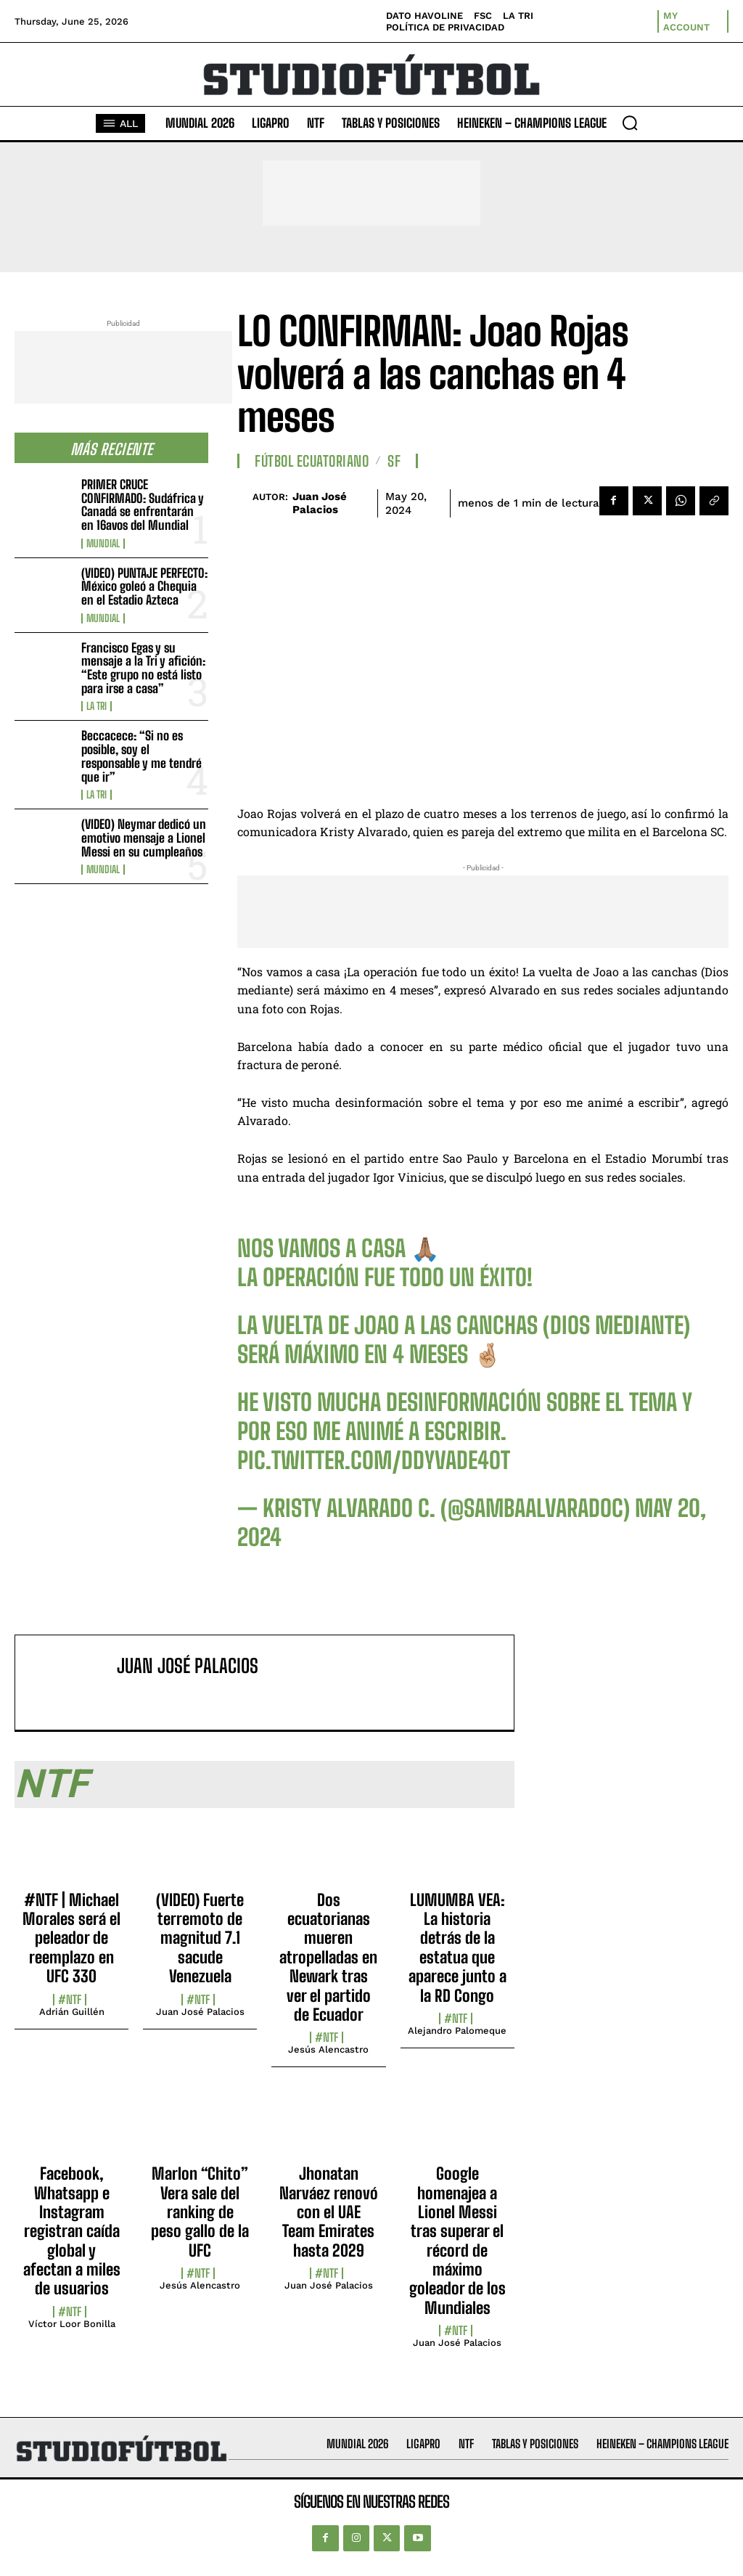  Describe the element at coordinates (328, 2049) in the screenshot. I see `Jesús Alencastro` at that location.